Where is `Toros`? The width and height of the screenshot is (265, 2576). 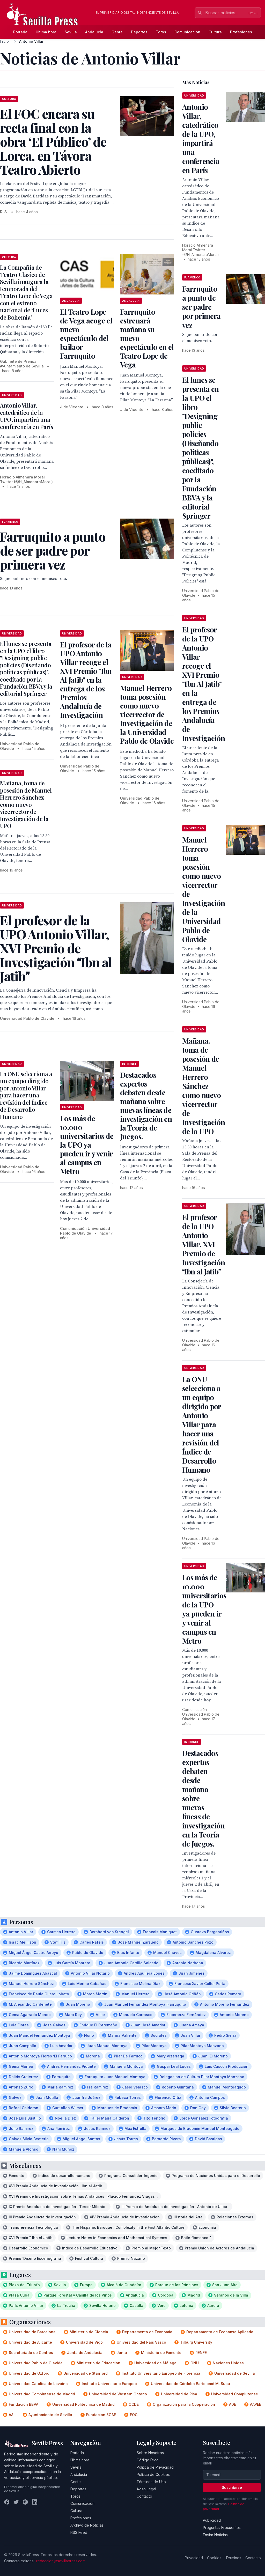 Toros is located at coordinates (161, 32).